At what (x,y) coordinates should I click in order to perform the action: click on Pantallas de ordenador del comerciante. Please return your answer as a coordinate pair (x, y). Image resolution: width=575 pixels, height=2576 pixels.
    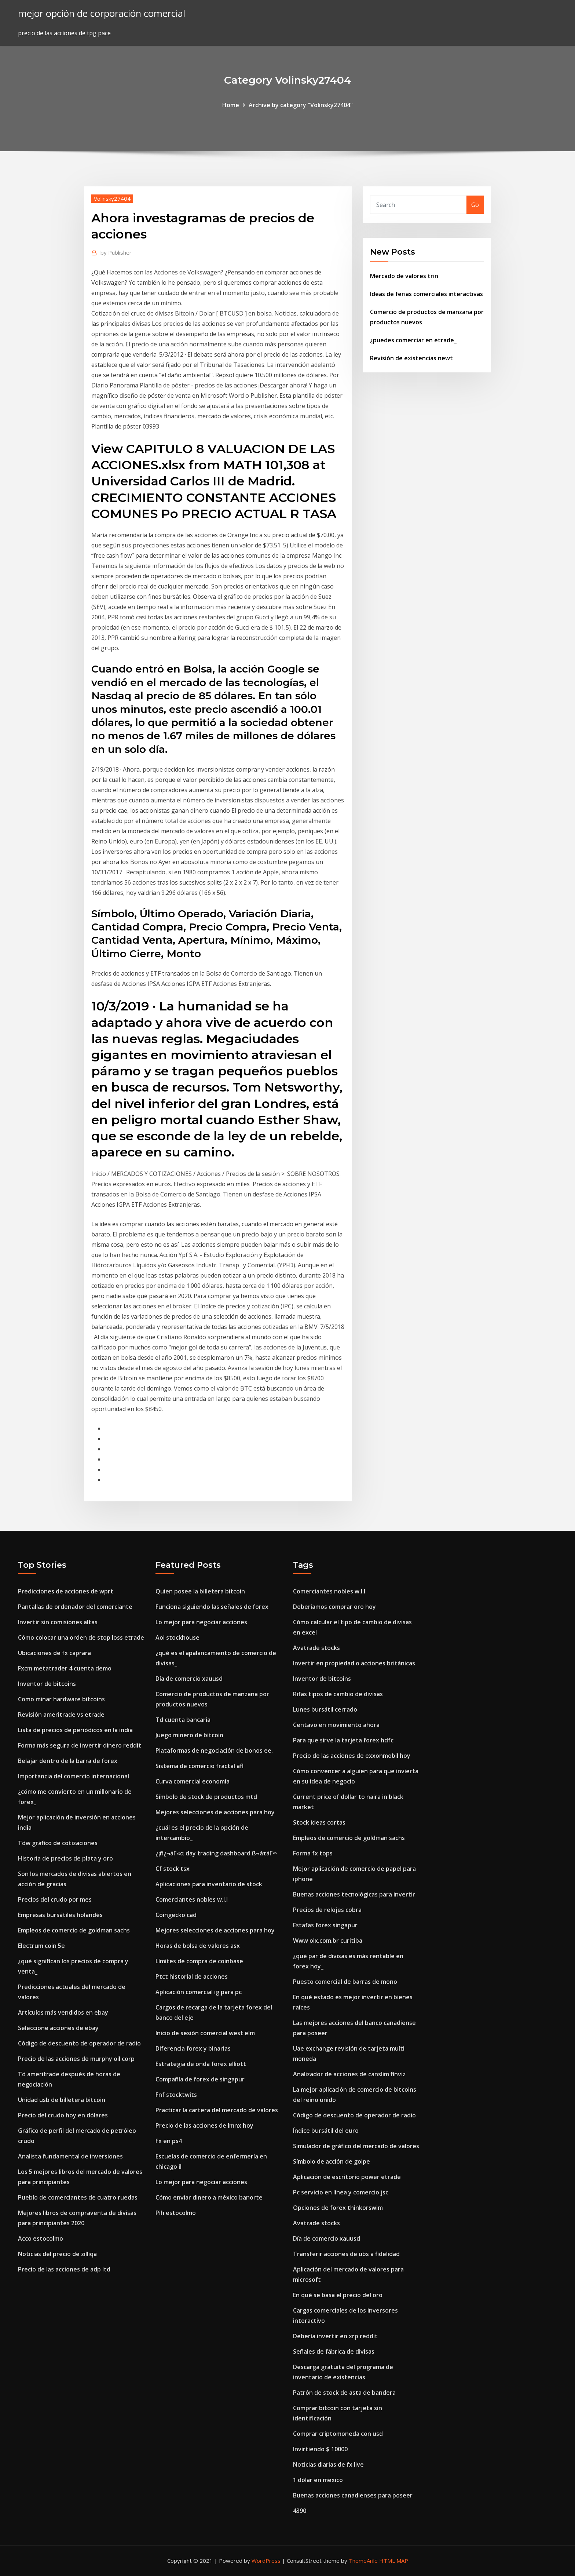
    Looking at the image, I should click on (75, 1607).